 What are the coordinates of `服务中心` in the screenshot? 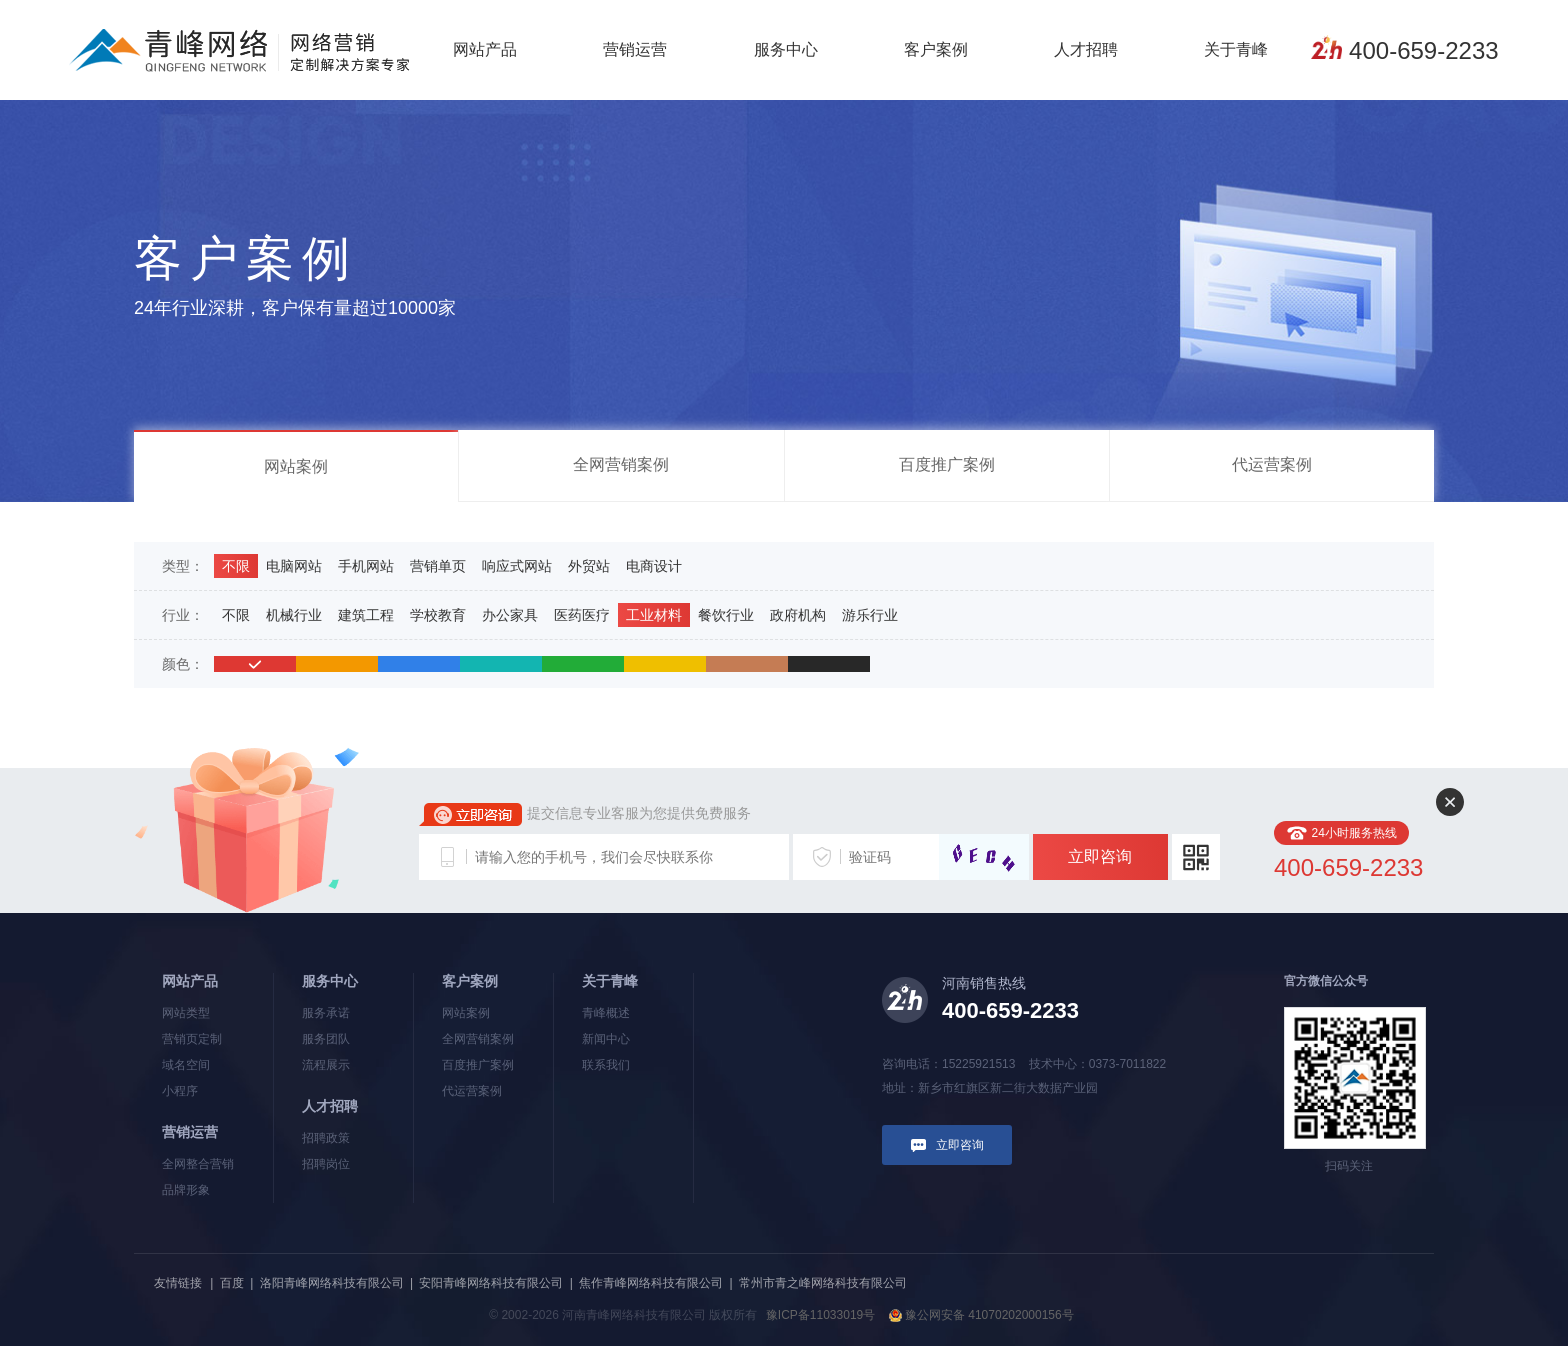 It's located at (786, 49).